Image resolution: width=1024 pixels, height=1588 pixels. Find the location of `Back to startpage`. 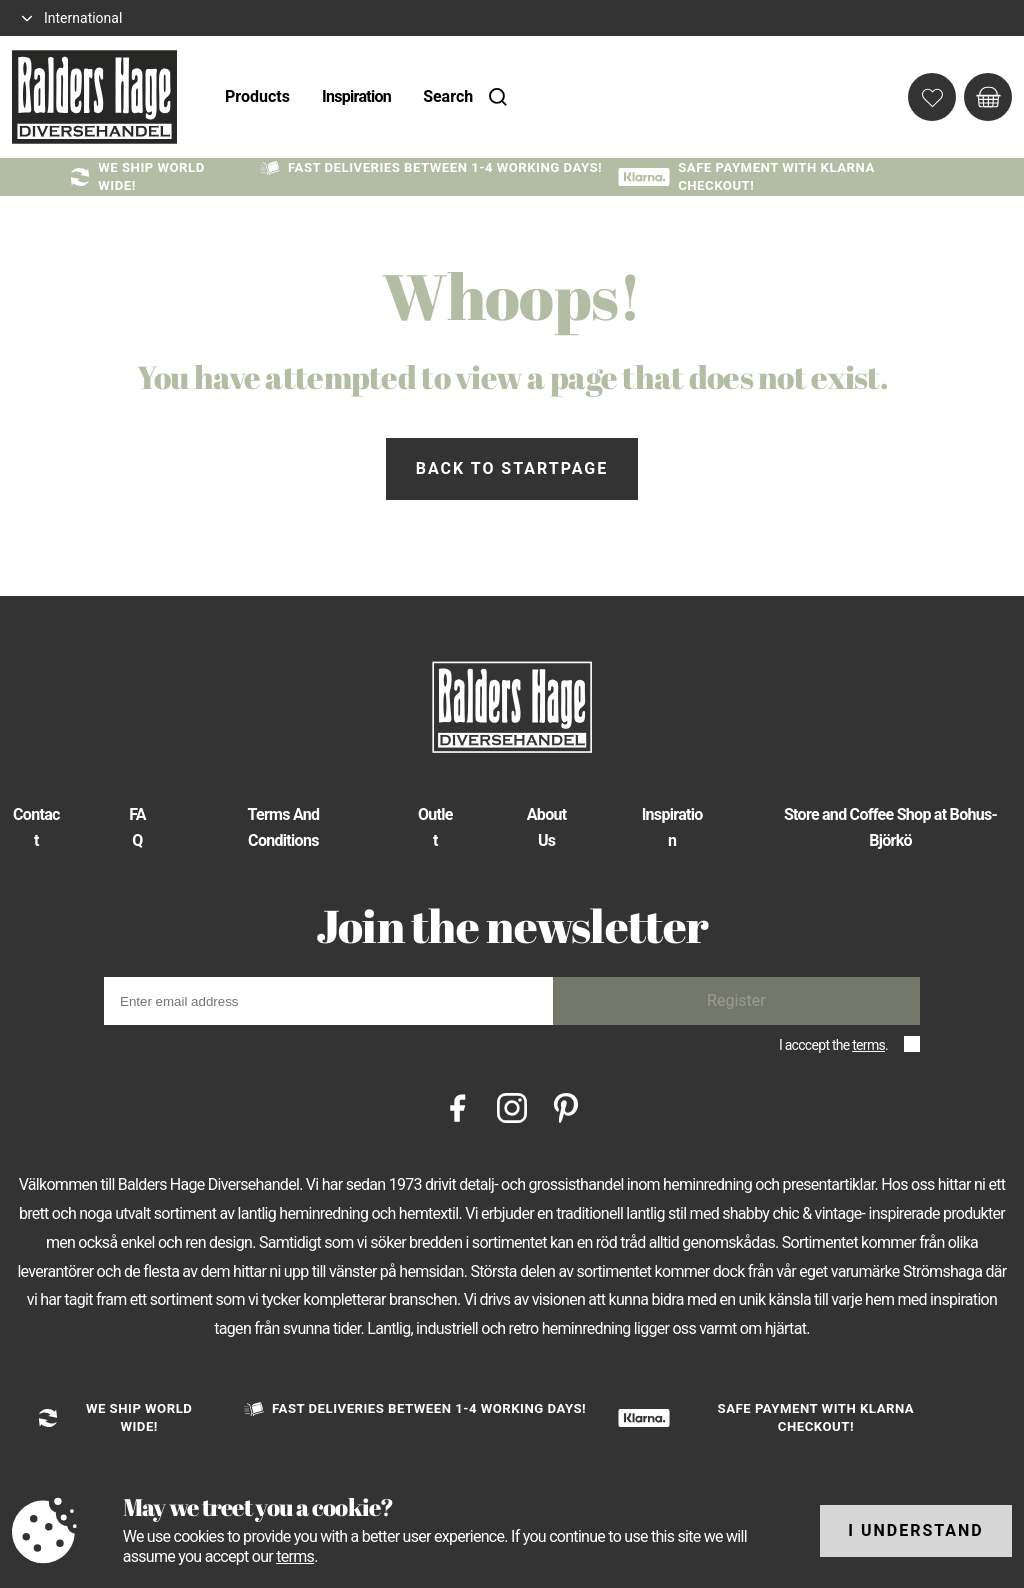

Back to startpage is located at coordinates (512, 468).